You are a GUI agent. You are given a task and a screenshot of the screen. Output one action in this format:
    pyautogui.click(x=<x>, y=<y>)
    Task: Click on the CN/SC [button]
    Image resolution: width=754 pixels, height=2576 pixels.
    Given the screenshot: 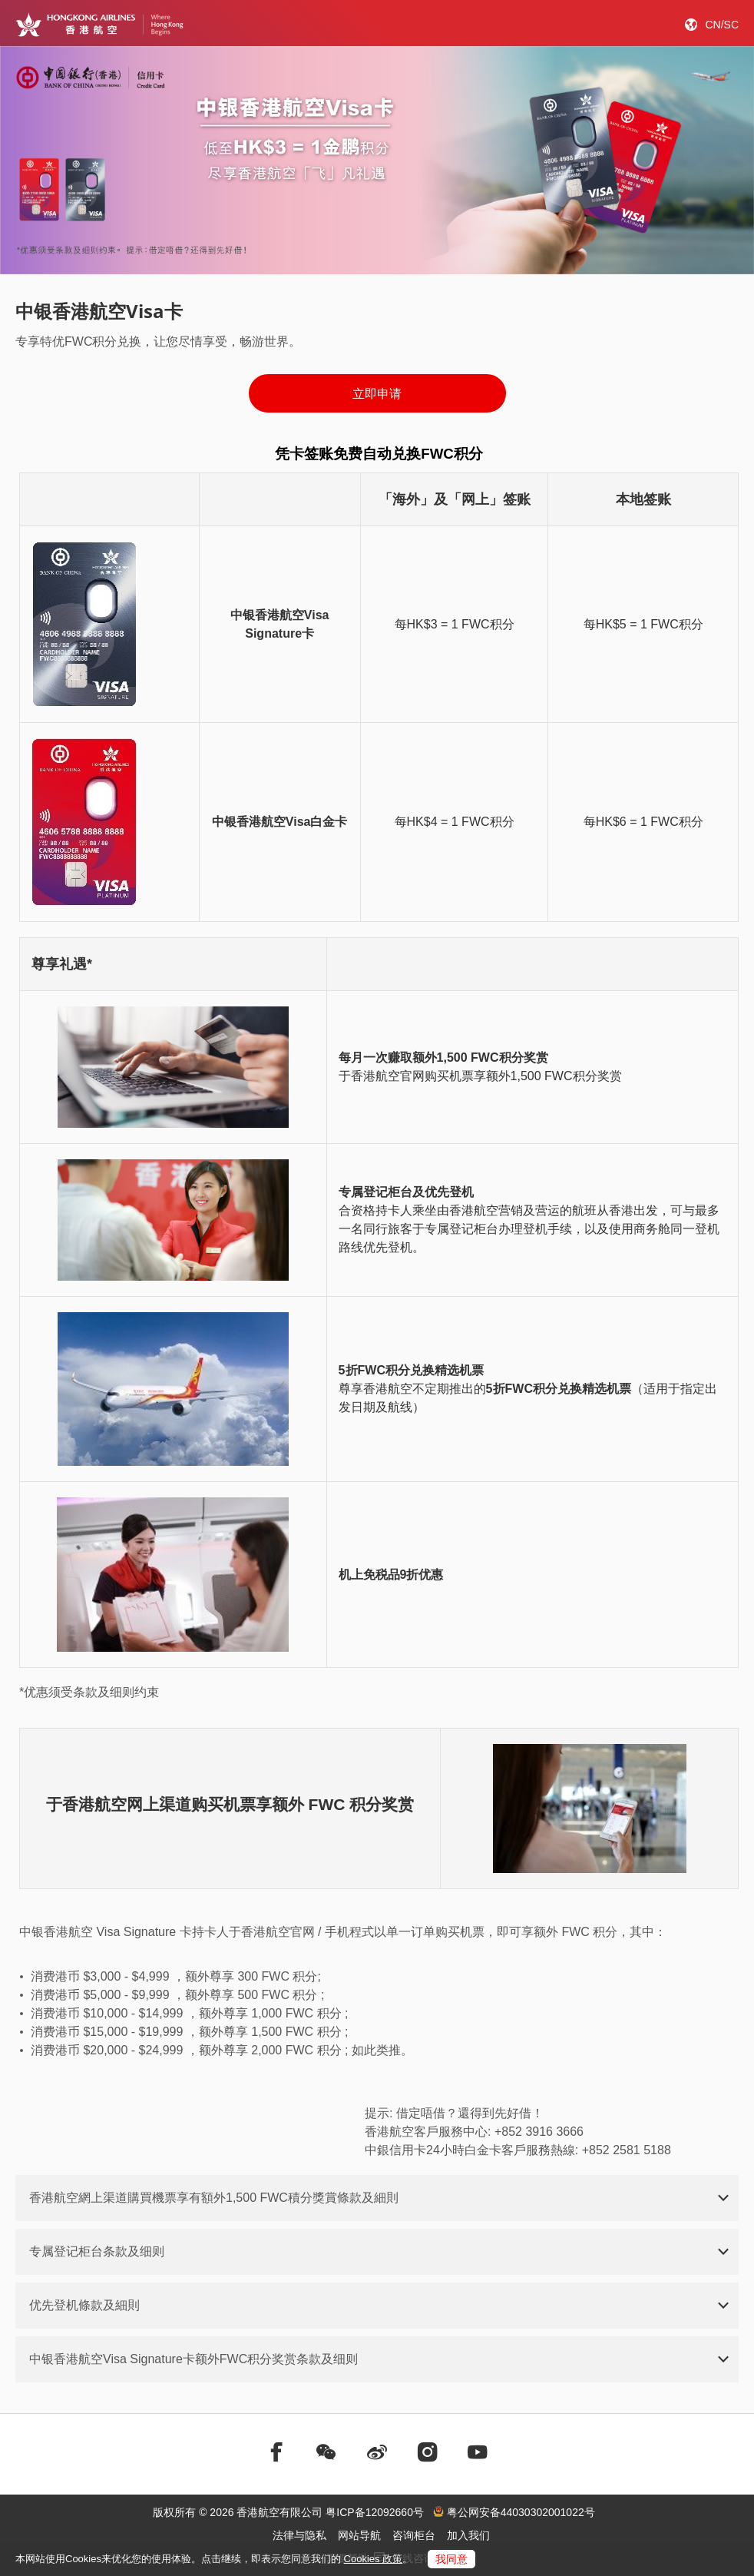 What is the action you would take?
    pyautogui.click(x=722, y=24)
    